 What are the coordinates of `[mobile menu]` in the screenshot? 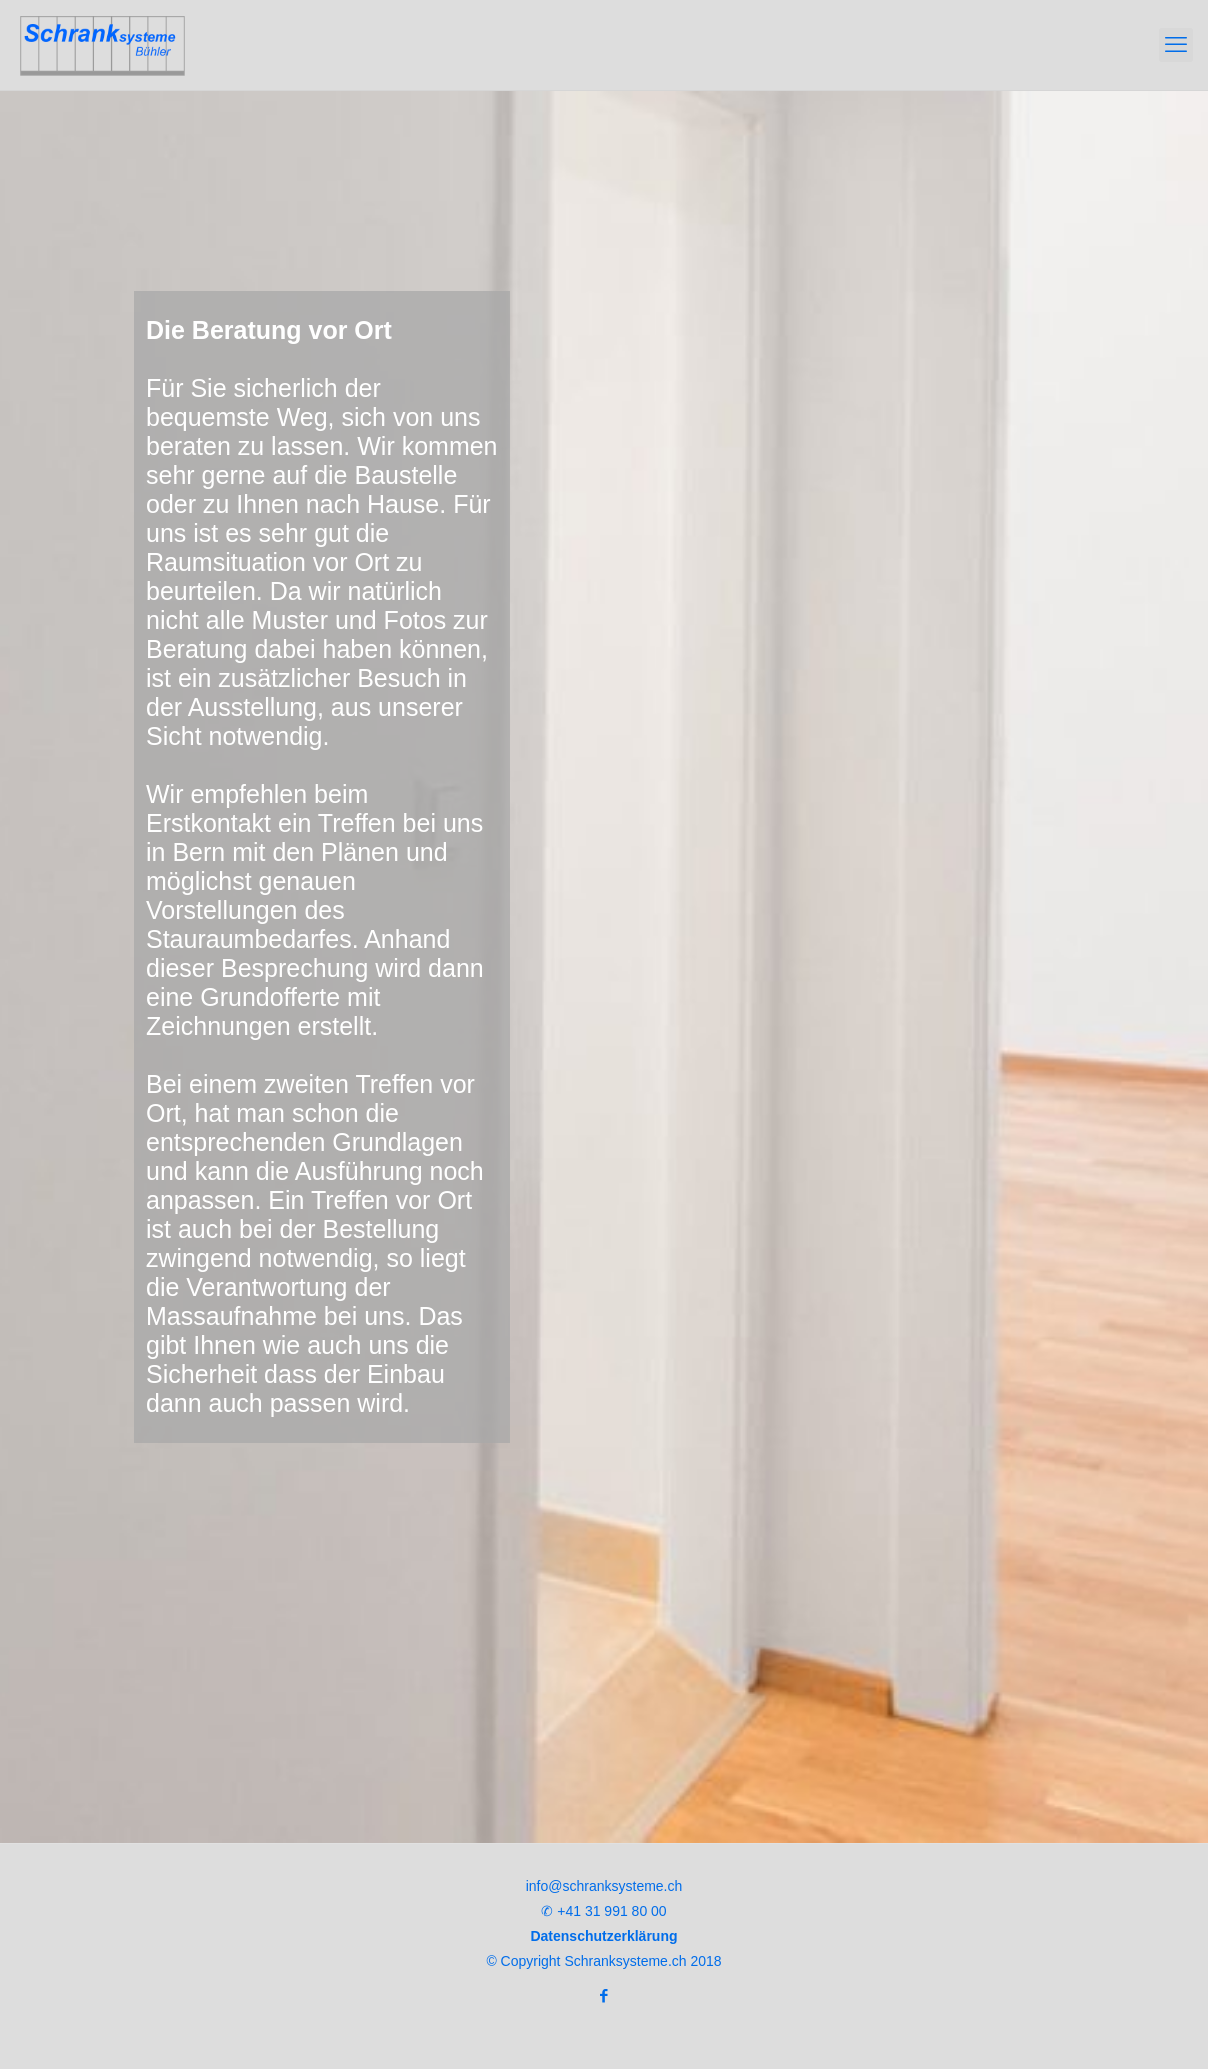 It's located at (1176, 45).